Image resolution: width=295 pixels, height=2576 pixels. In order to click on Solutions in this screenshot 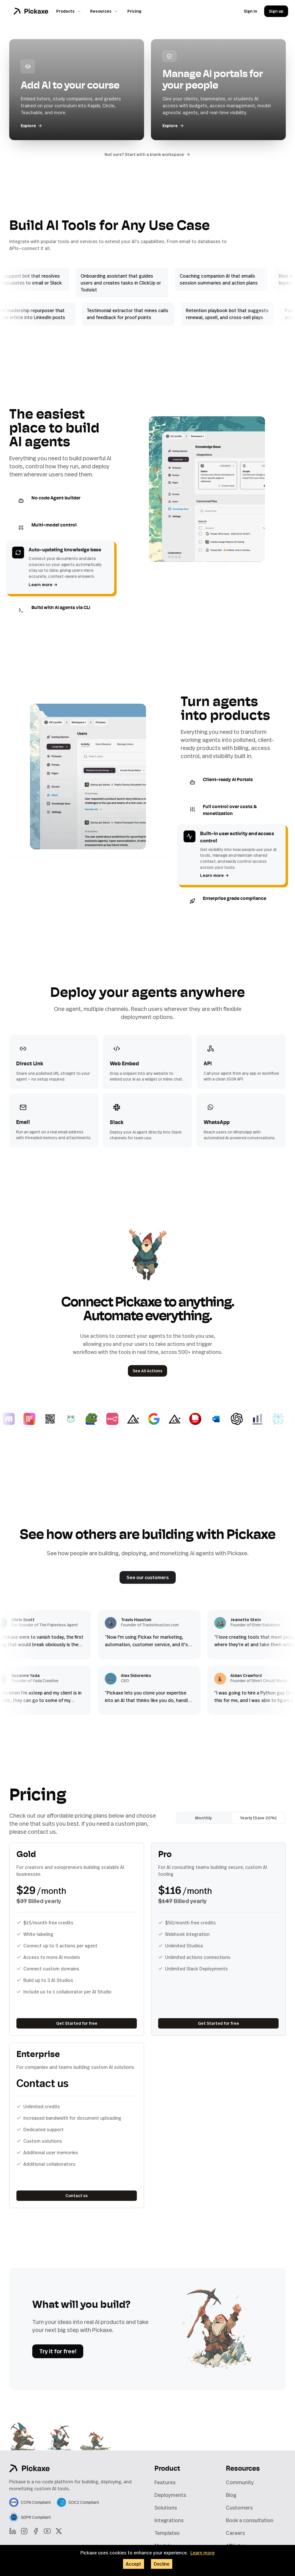, I will do `click(165, 2507)`.